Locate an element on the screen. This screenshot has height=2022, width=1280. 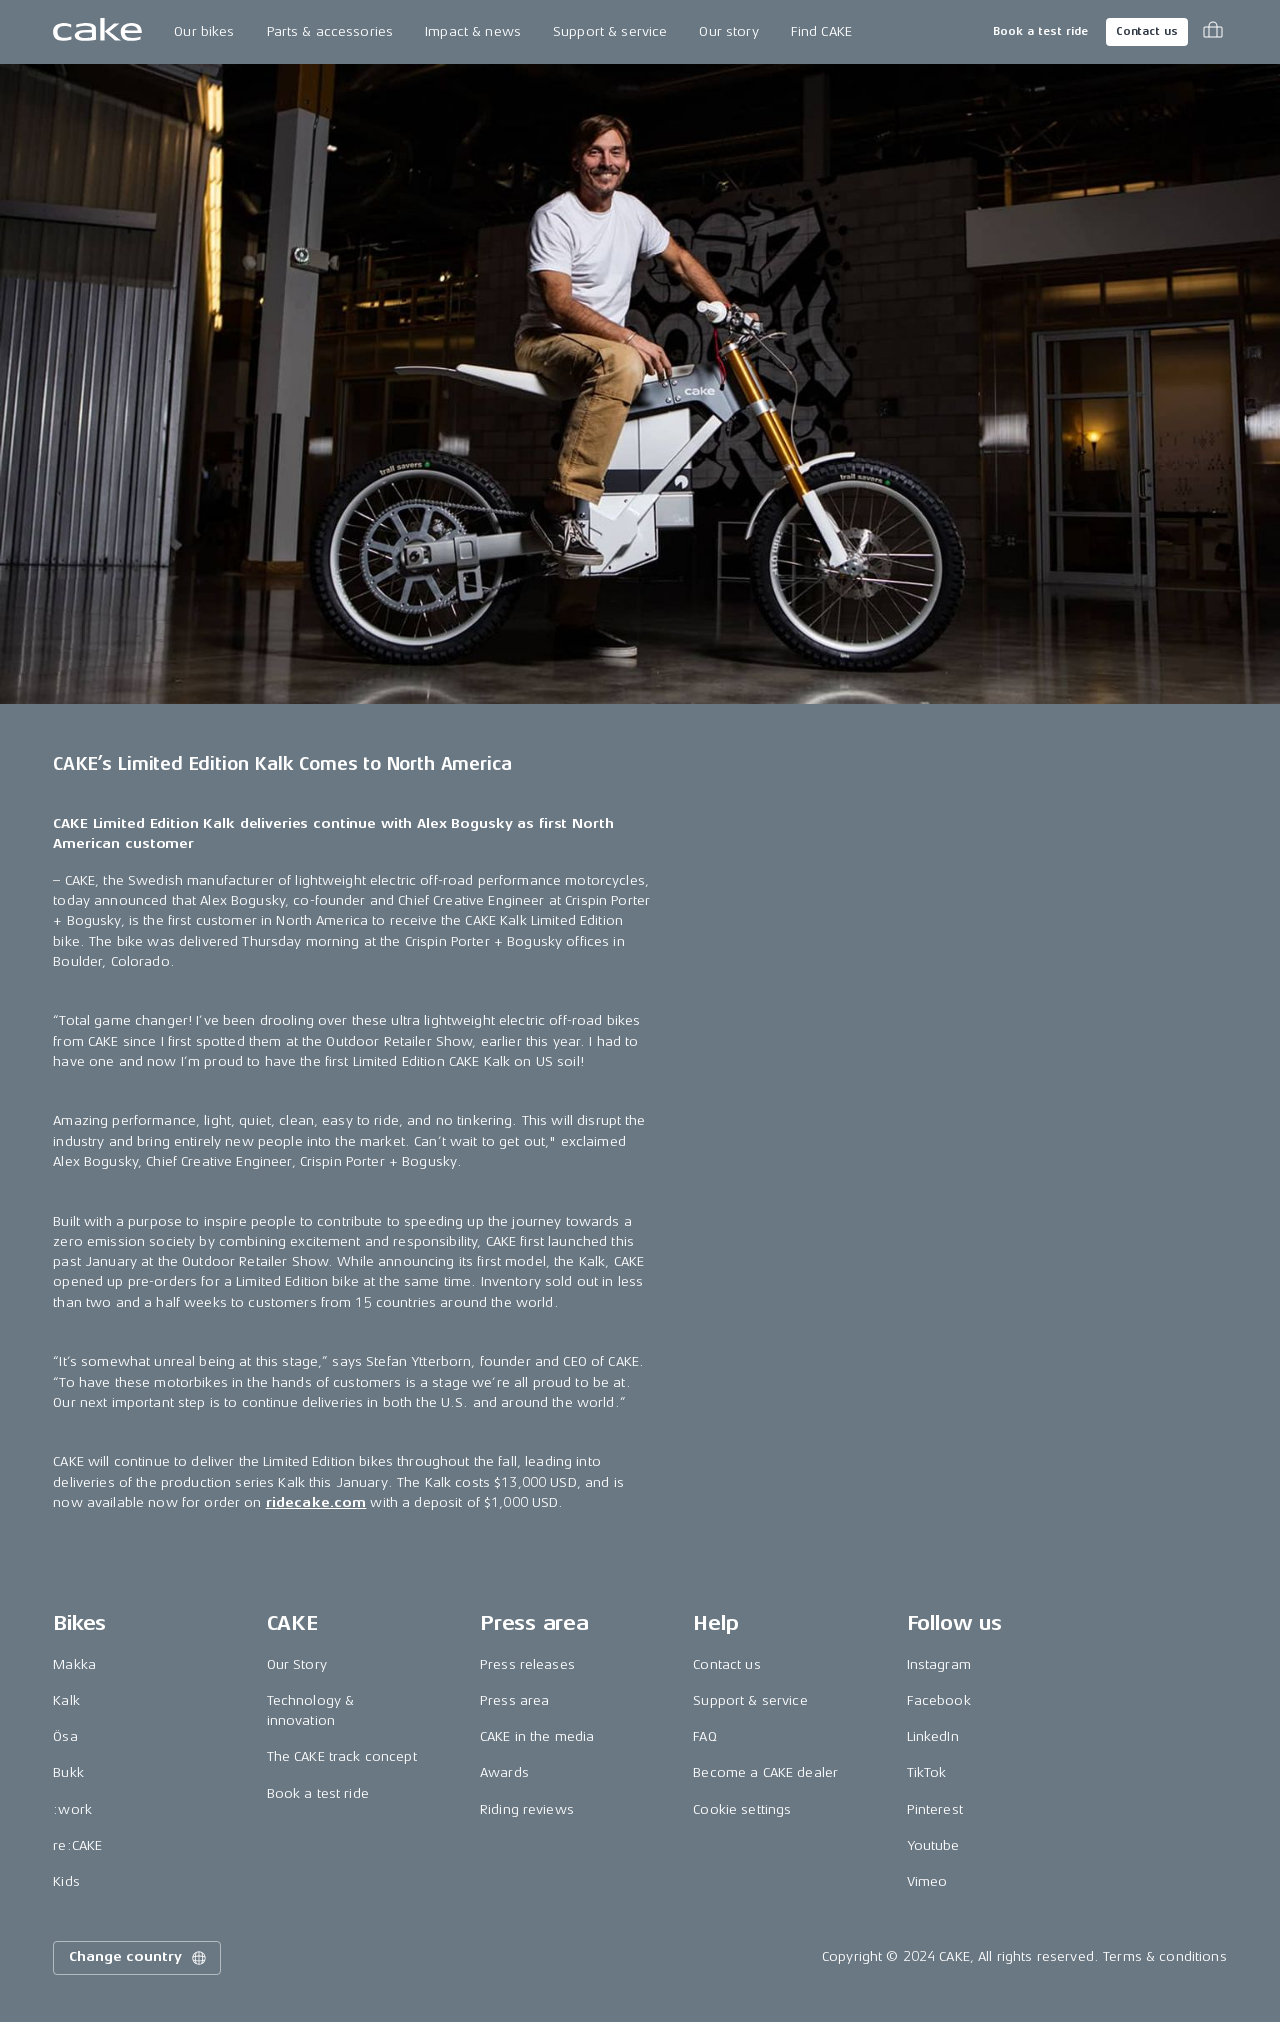
Vimeo is located at coordinates (927, 1881).